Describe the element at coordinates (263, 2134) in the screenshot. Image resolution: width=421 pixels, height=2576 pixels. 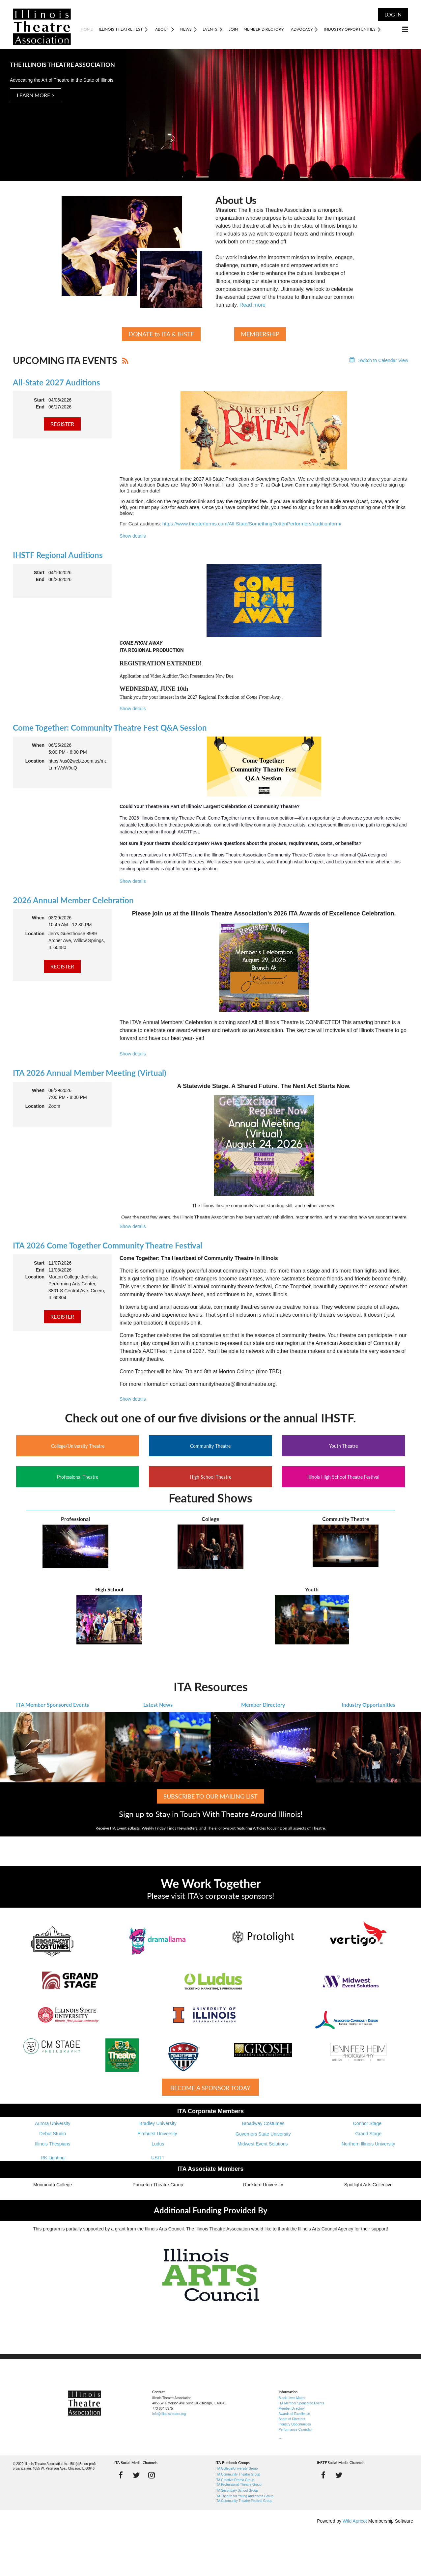
I see `Governors State University` at that location.